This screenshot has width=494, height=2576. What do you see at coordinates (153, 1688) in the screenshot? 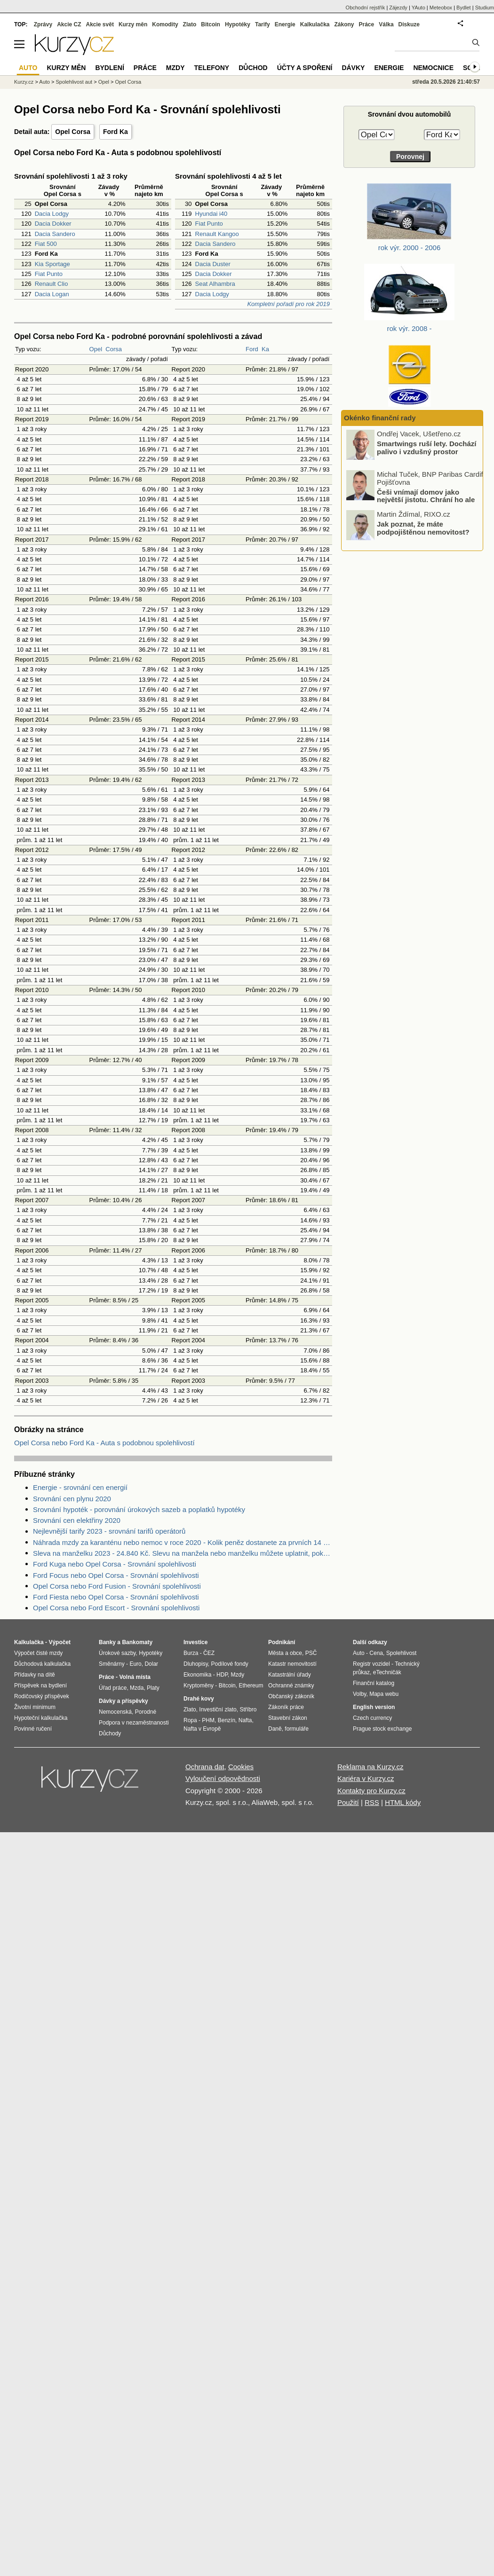
I see `Platy` at bounding box center [153, 1688].